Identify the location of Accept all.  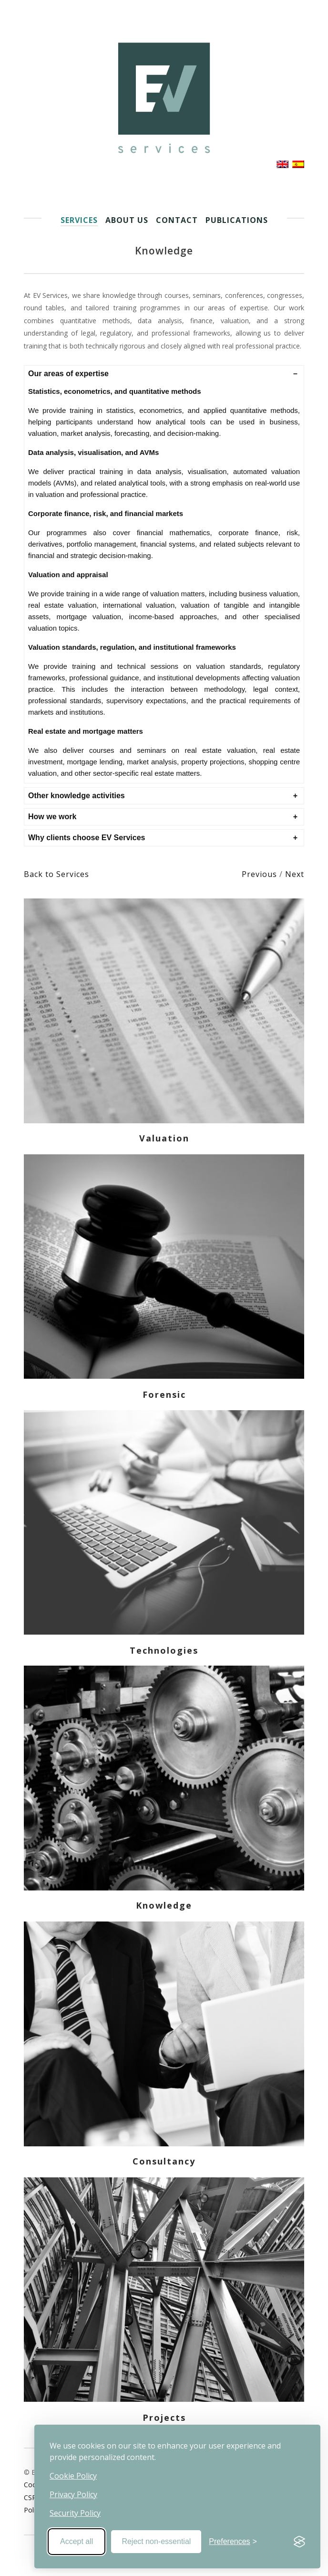
(76, 2541).